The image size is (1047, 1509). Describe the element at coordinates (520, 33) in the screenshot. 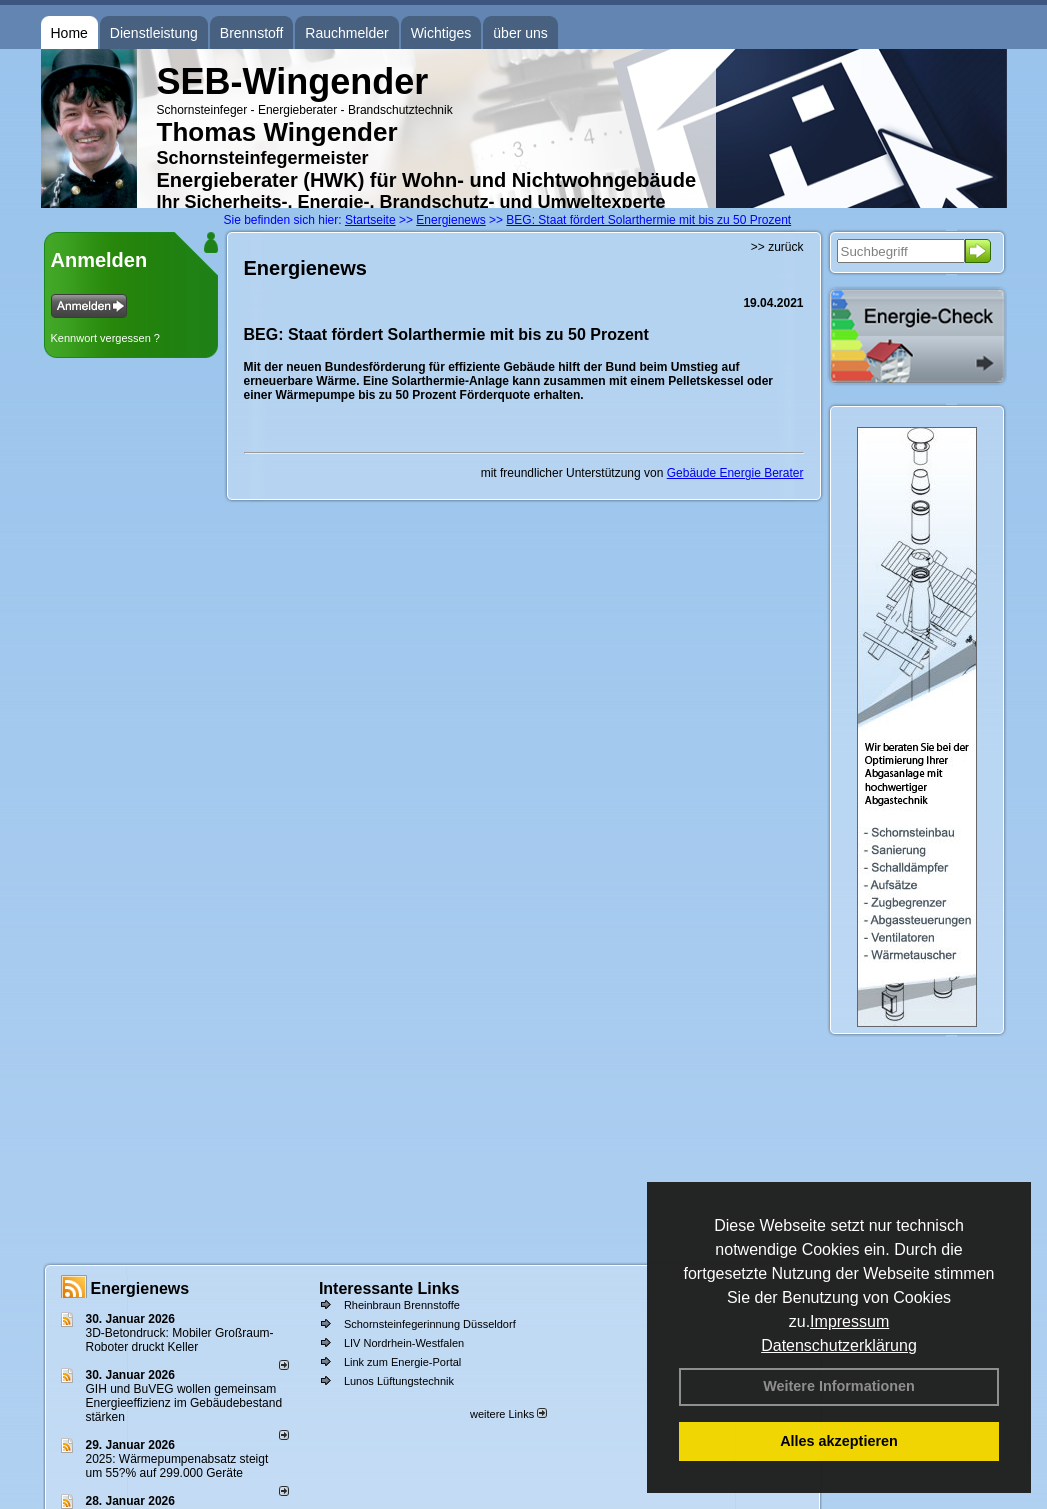

I see `über uns` at that location.